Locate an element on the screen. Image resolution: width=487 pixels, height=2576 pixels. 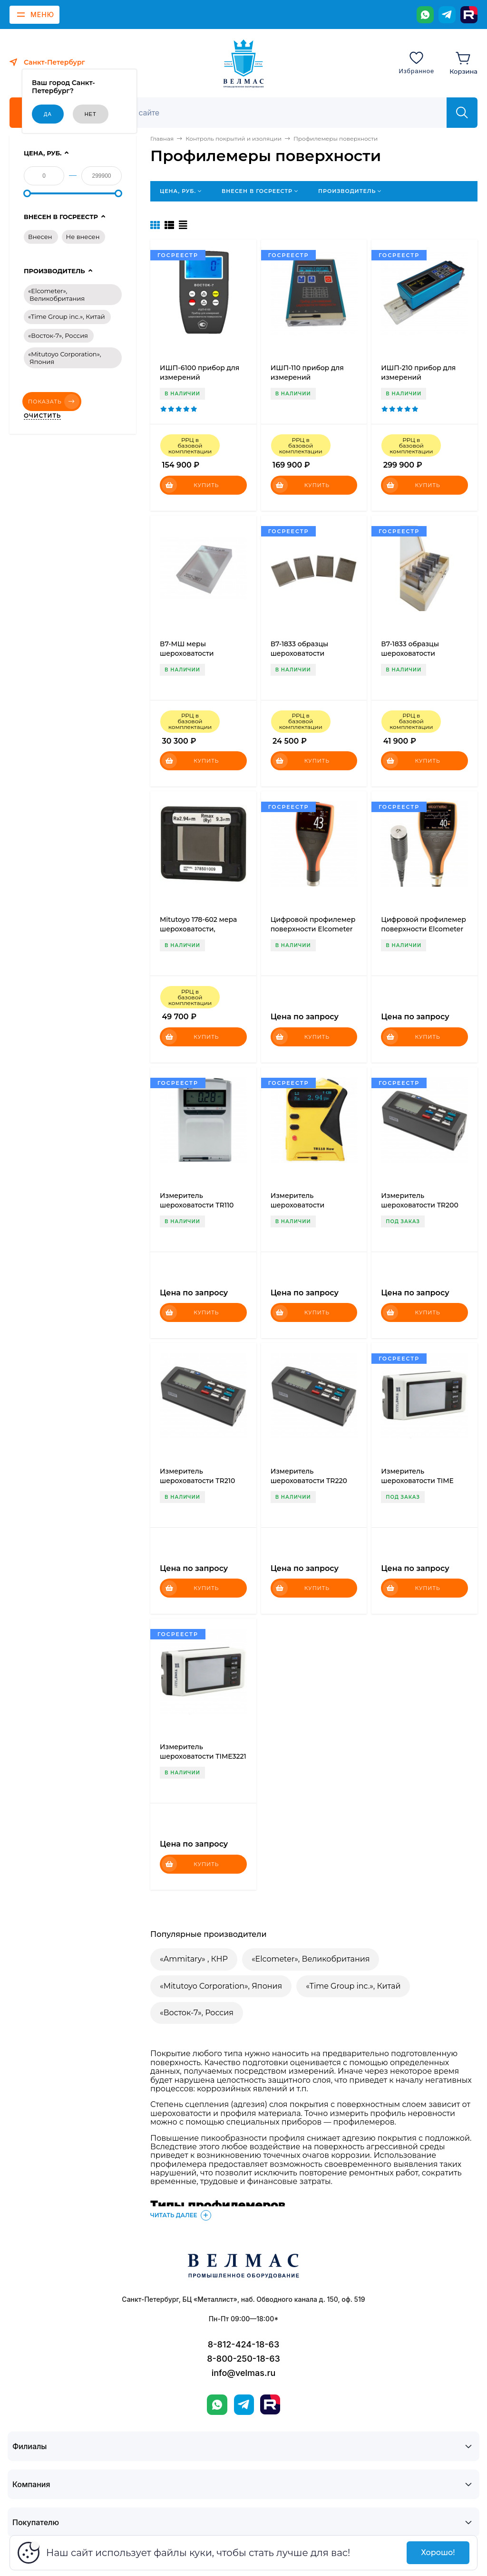
Измеритель шероховатости TIME 3220 is located at coordinates (417, 1480).